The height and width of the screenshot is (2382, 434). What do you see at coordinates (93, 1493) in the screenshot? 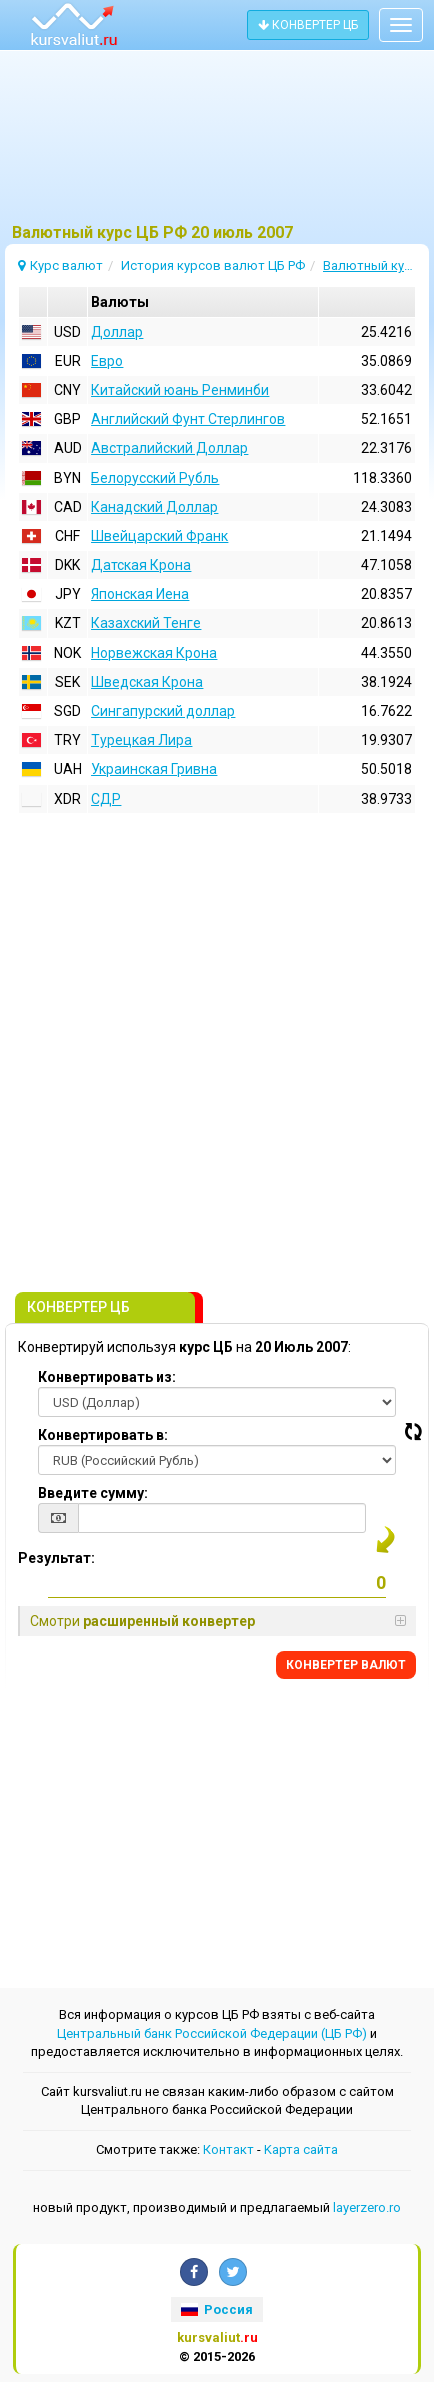
I see `Введите сумму:` at bounding box center [93, 1493].